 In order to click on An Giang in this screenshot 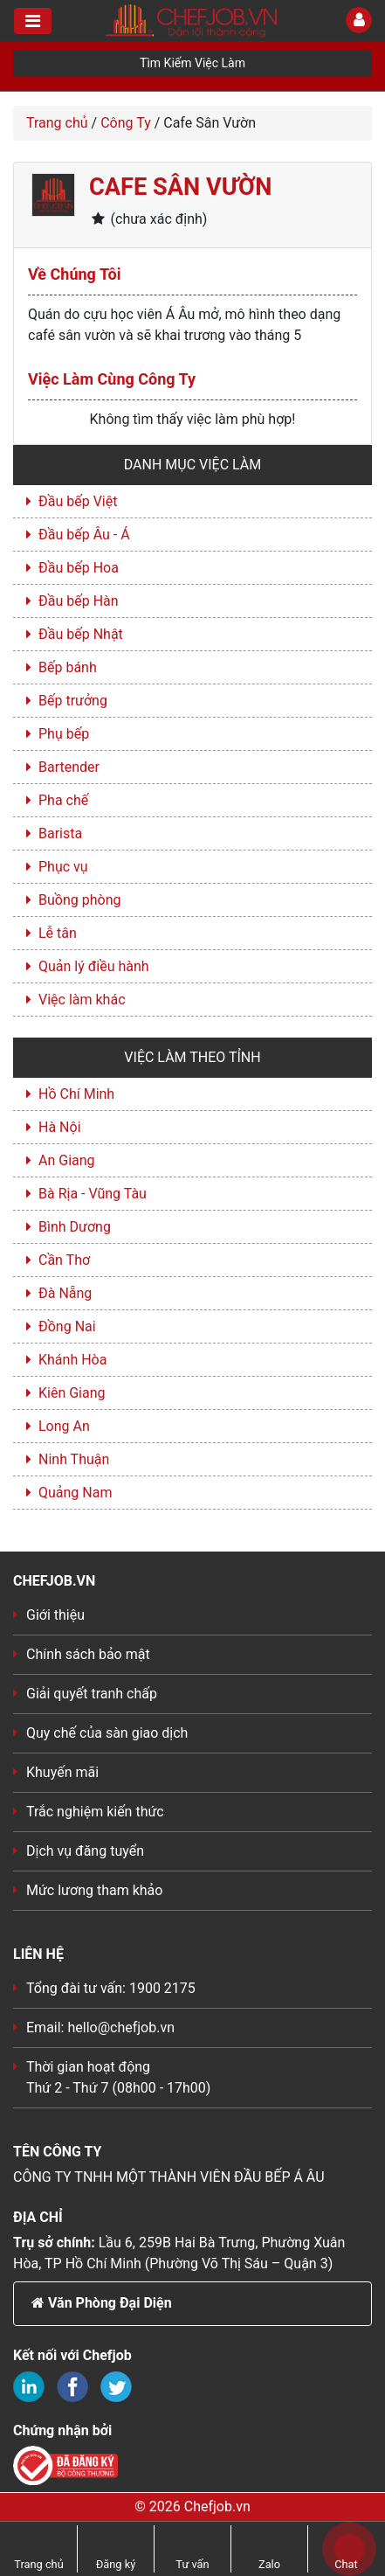, I will do `click(66, 1160)`.